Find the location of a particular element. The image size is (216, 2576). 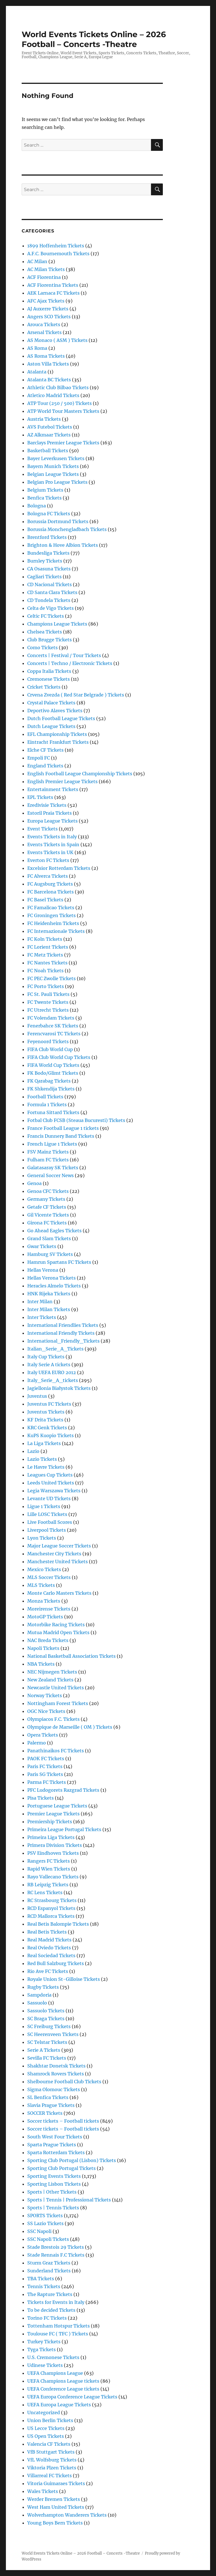

Tennis Tickets is located at coordinates (43, 2286).